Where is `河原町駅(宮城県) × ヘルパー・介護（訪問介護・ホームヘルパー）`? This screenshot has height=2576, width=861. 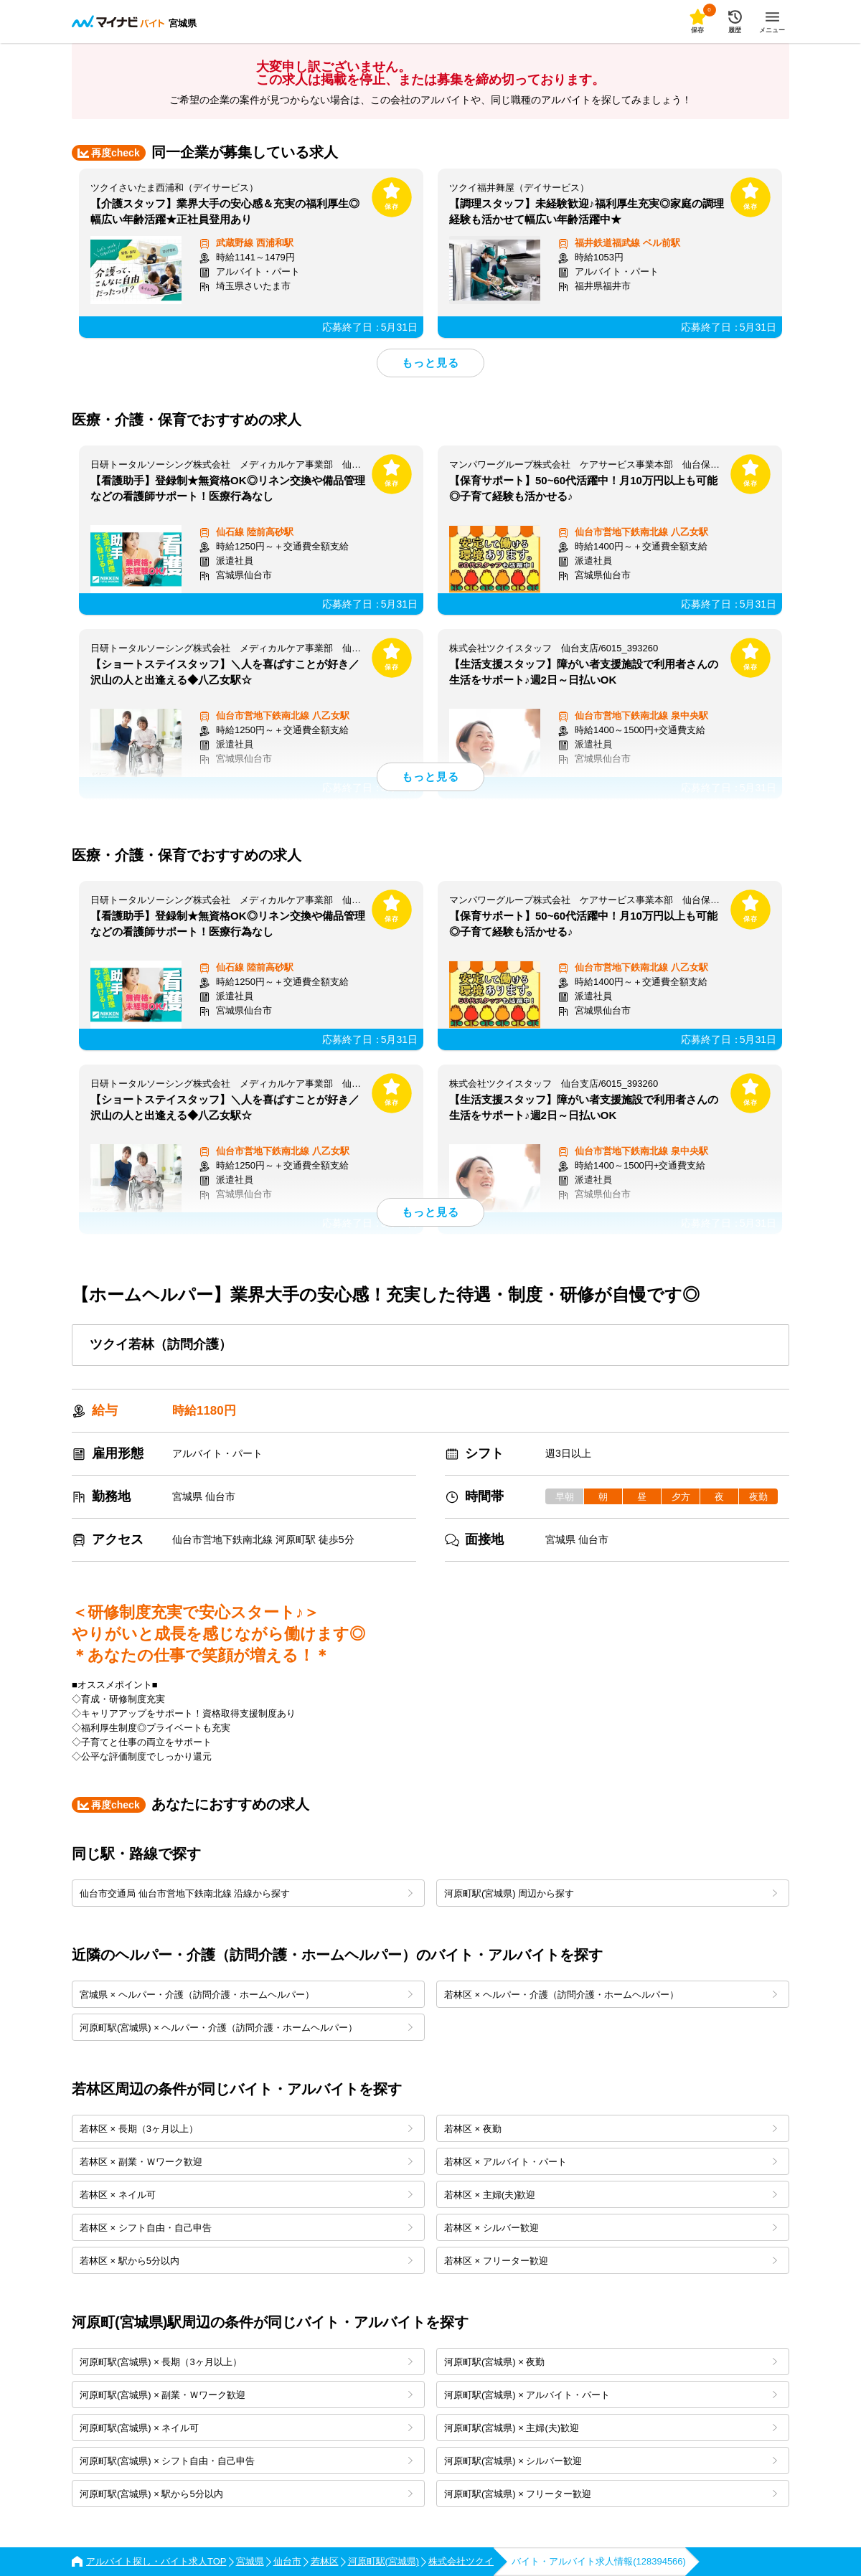 河原町駅(宮城県) × ヘルパー・介護（訪問介護・ホームヘルパー） is located at coordinates (246, 2027).